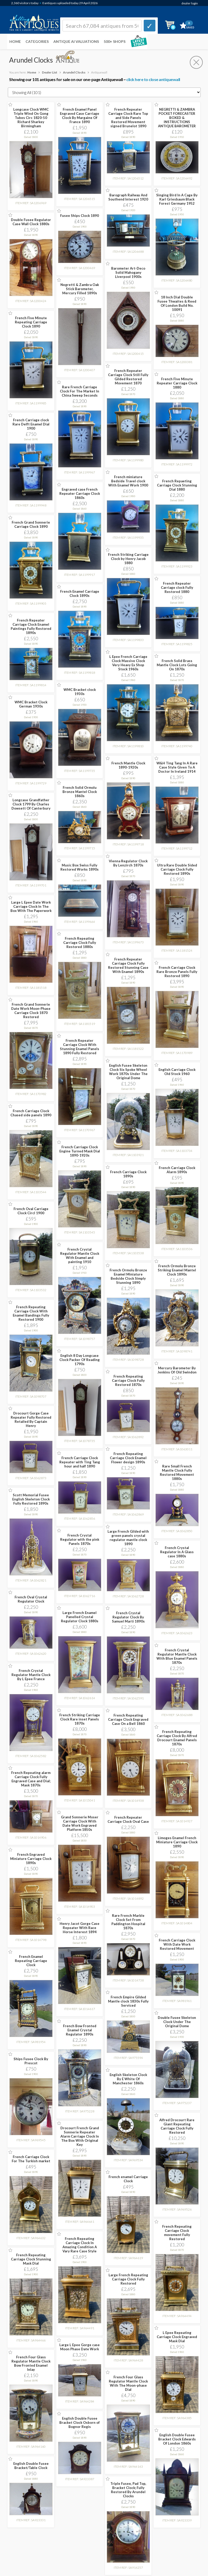  I want to click on Categories, so click(37, 41).